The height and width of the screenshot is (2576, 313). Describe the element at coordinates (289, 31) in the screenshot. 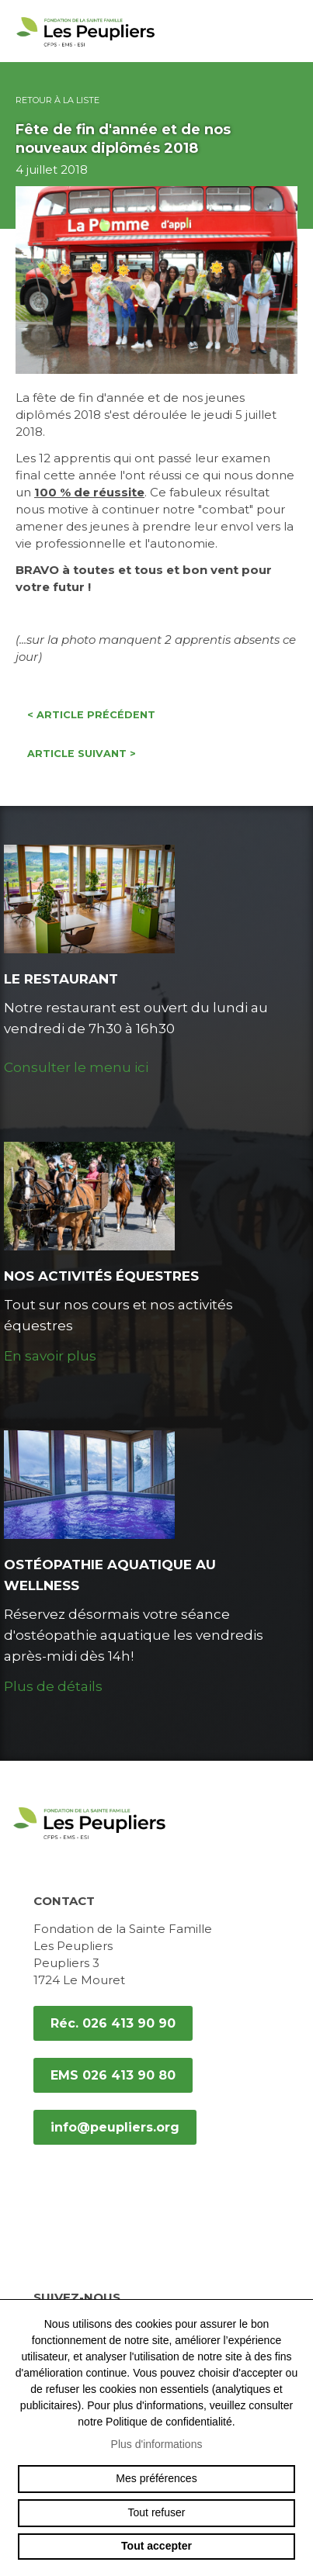

I see `menu` at that location.